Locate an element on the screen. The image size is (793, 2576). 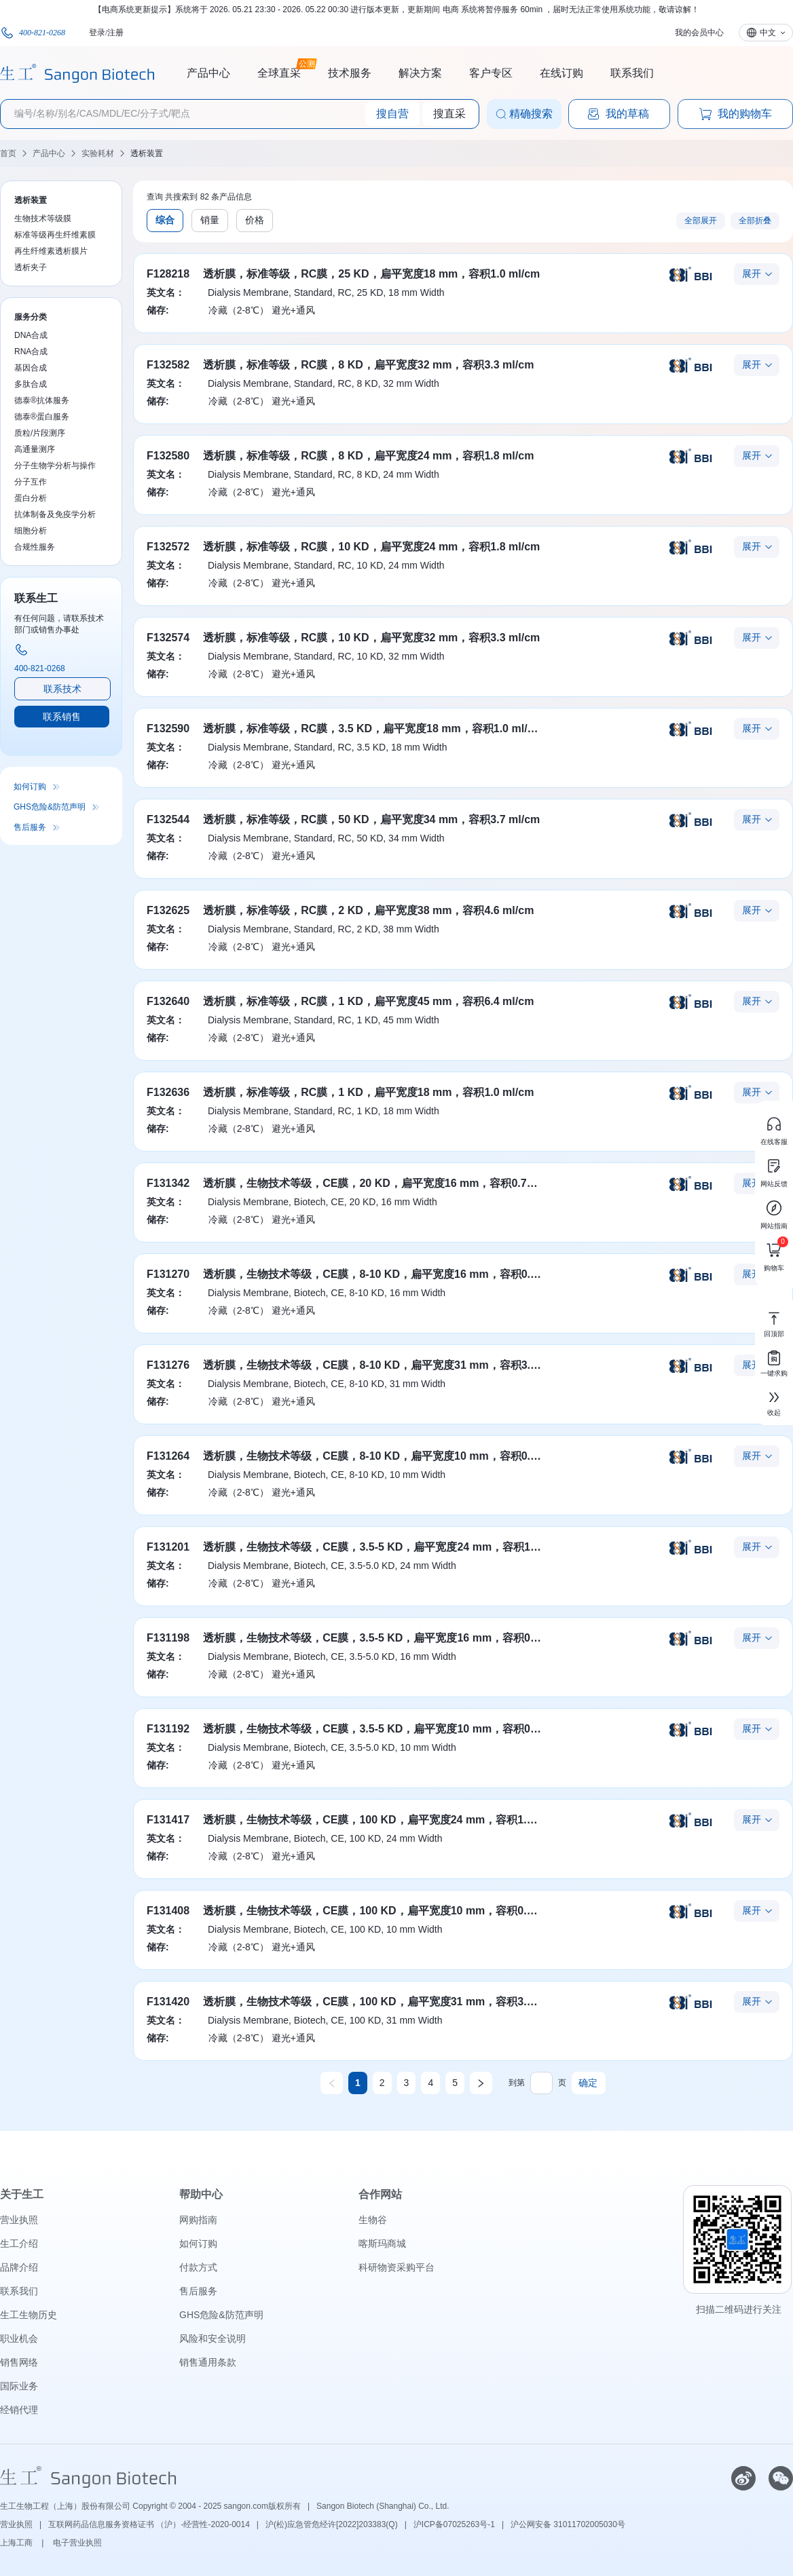
在线订购 is located at coordinates (561, 73).